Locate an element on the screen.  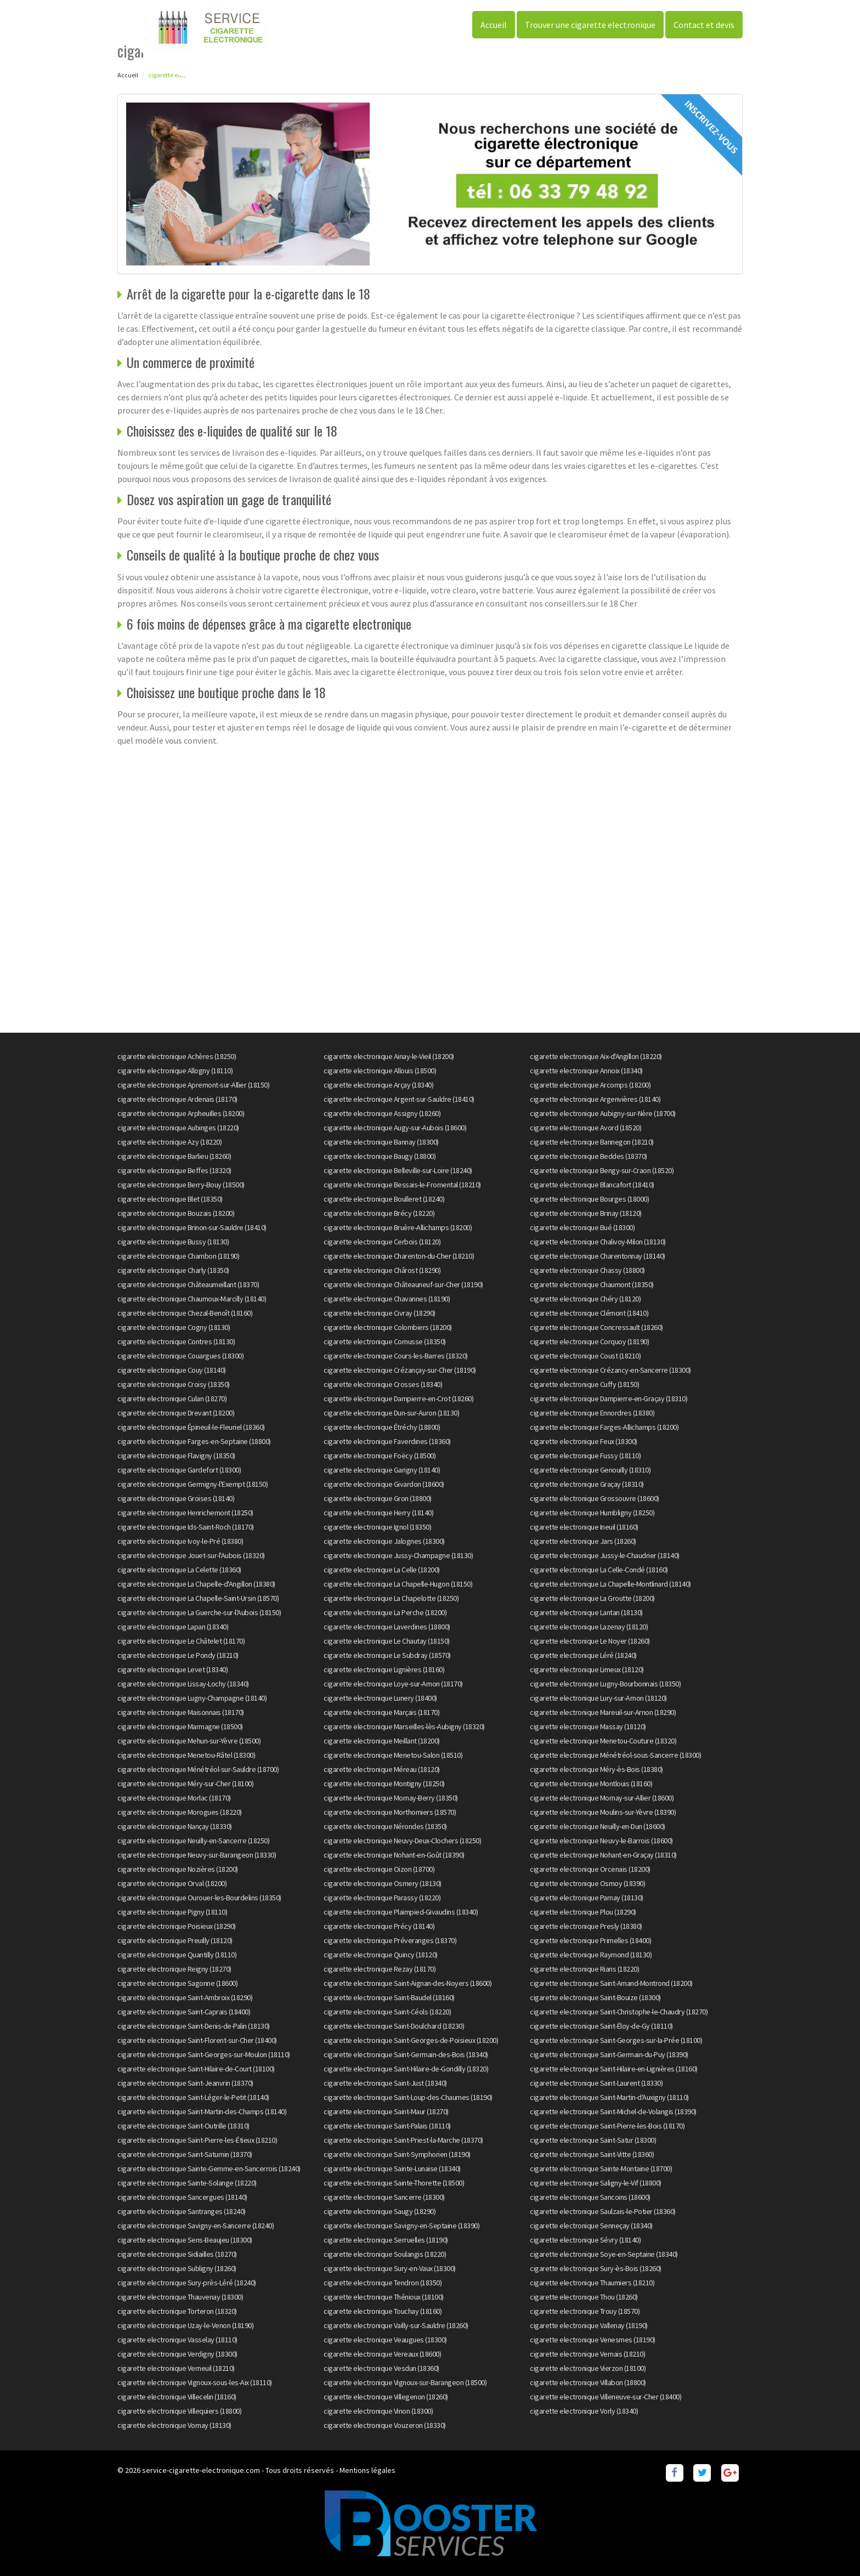
cigarette electronique Plaimpied-Givaudins (18340) is located at coordinates (401, 1912).